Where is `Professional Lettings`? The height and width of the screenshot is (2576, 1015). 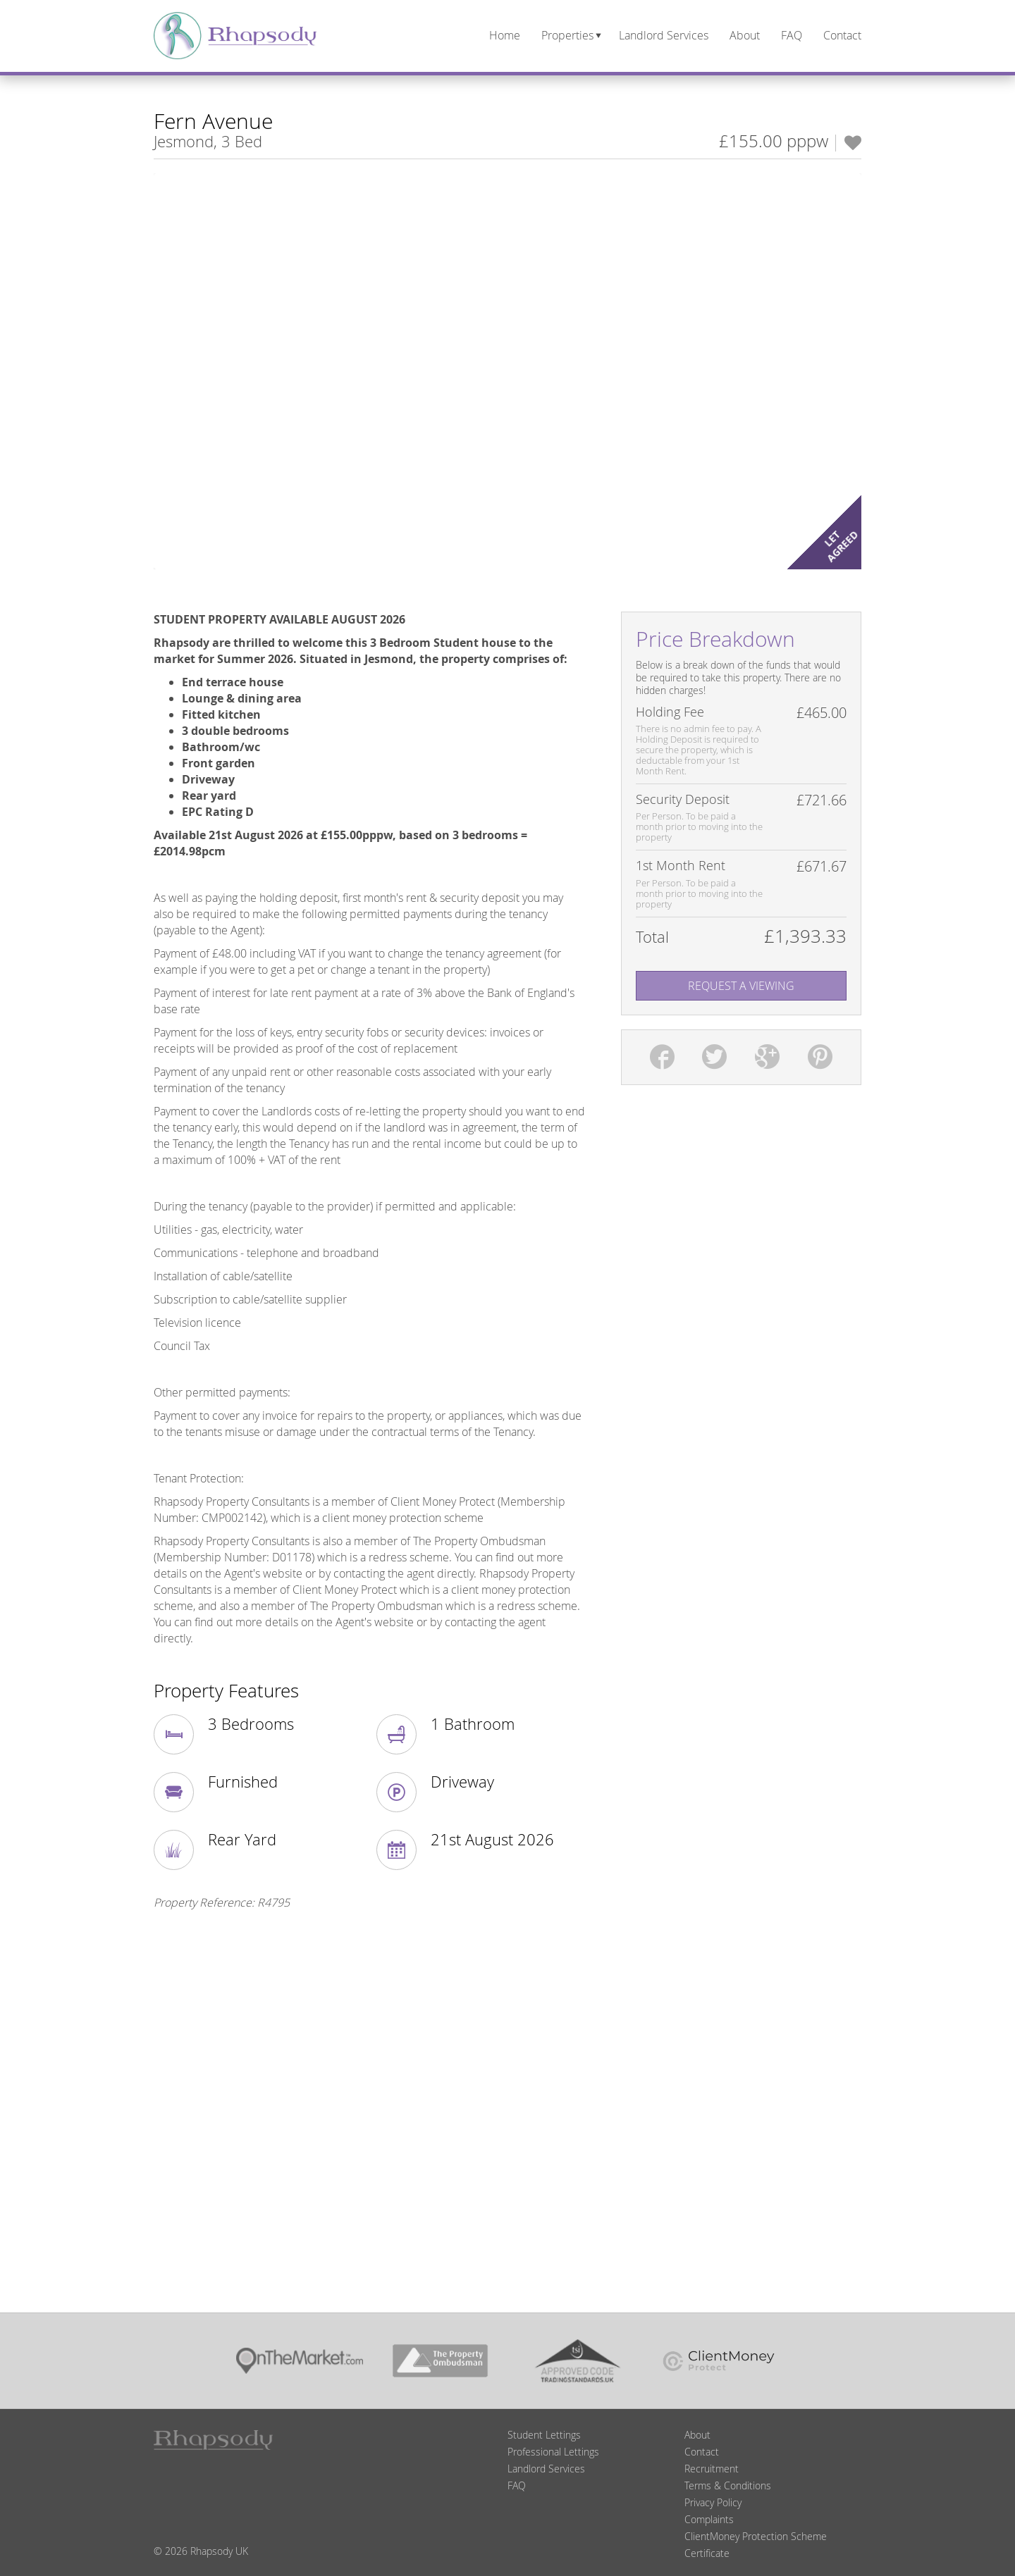
Professional Lettings is located at coordinates (553, 2451).